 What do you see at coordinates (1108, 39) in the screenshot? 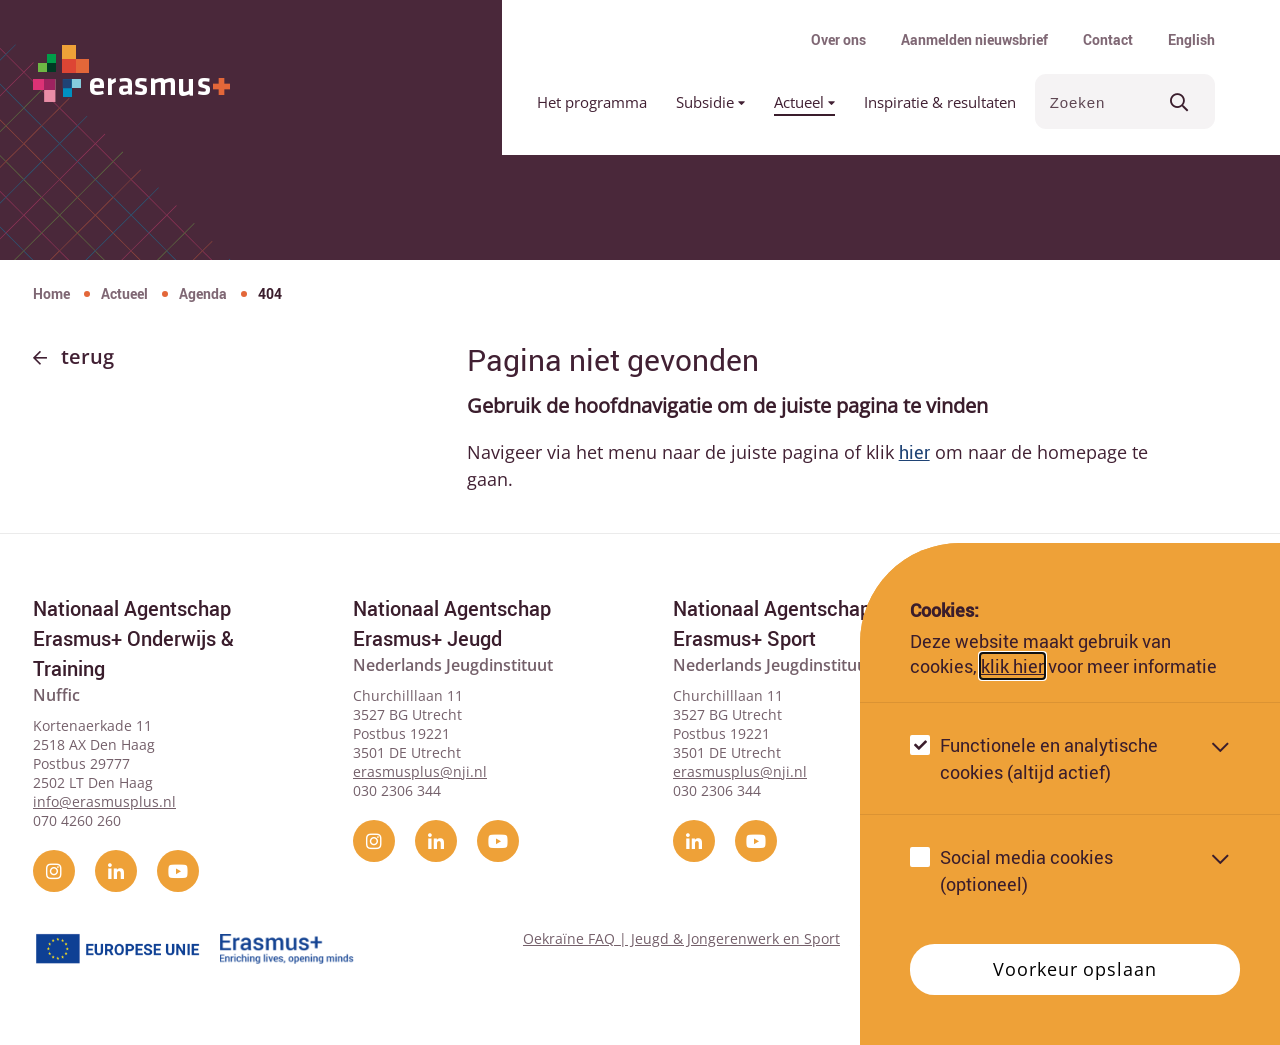
I see `Contact` at bounding box center [1108, 39].